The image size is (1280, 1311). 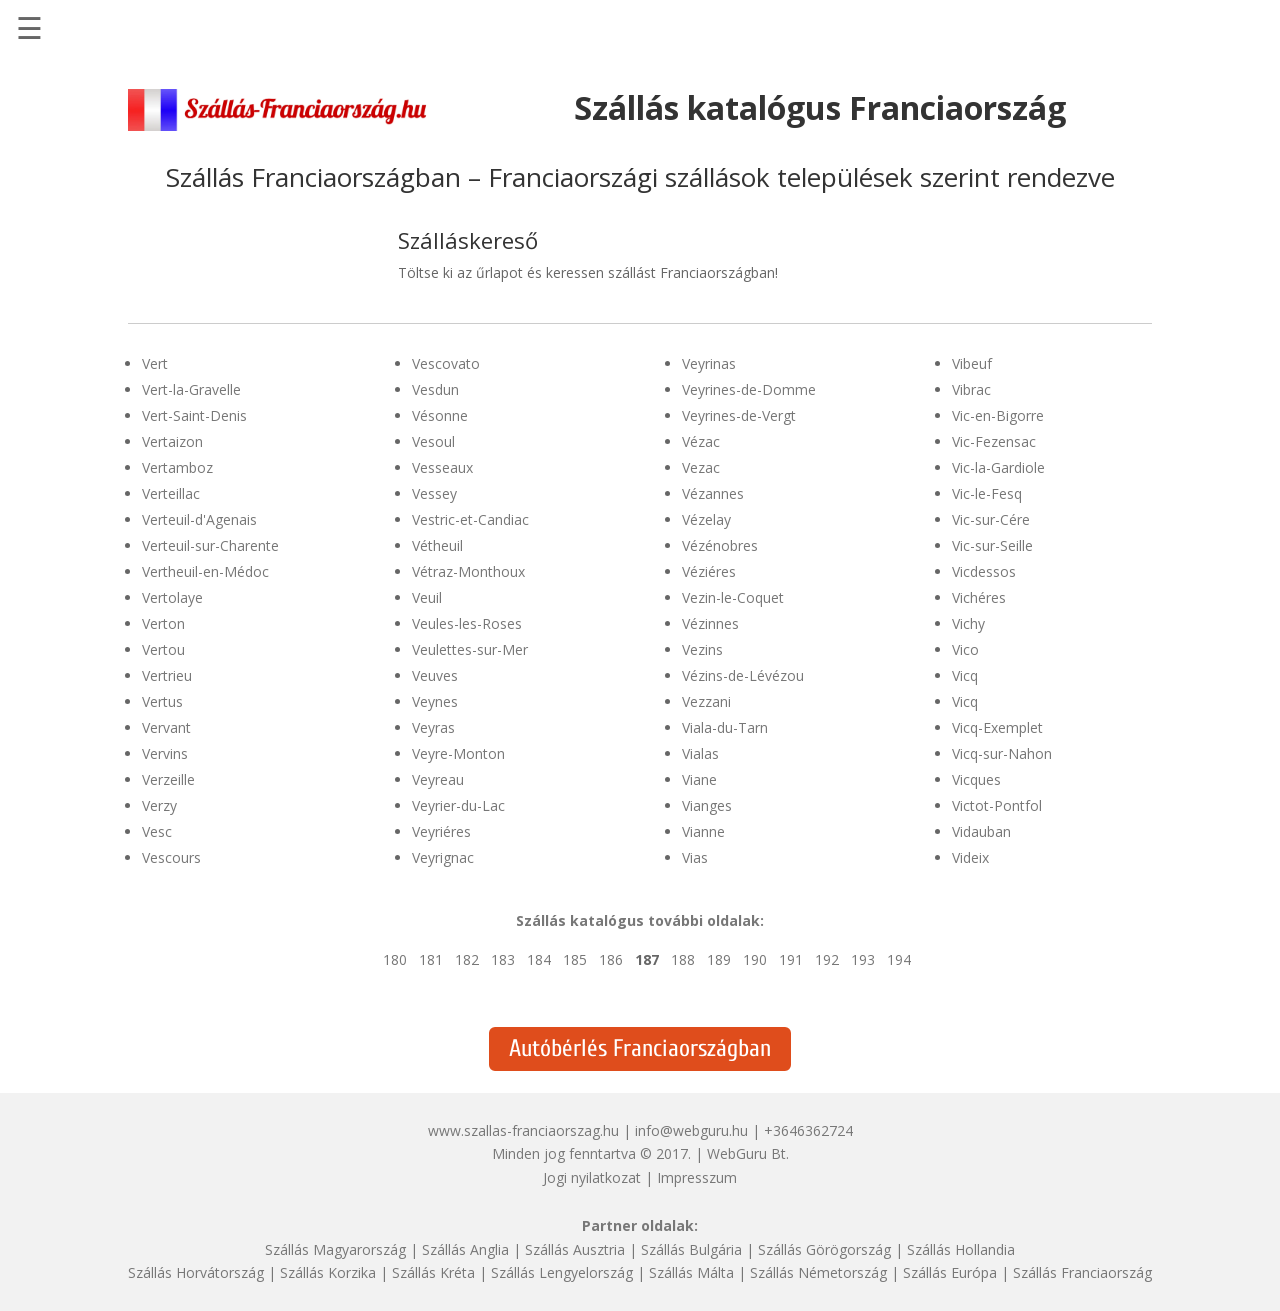 I want to click on 194, so click(x=899, y=959).